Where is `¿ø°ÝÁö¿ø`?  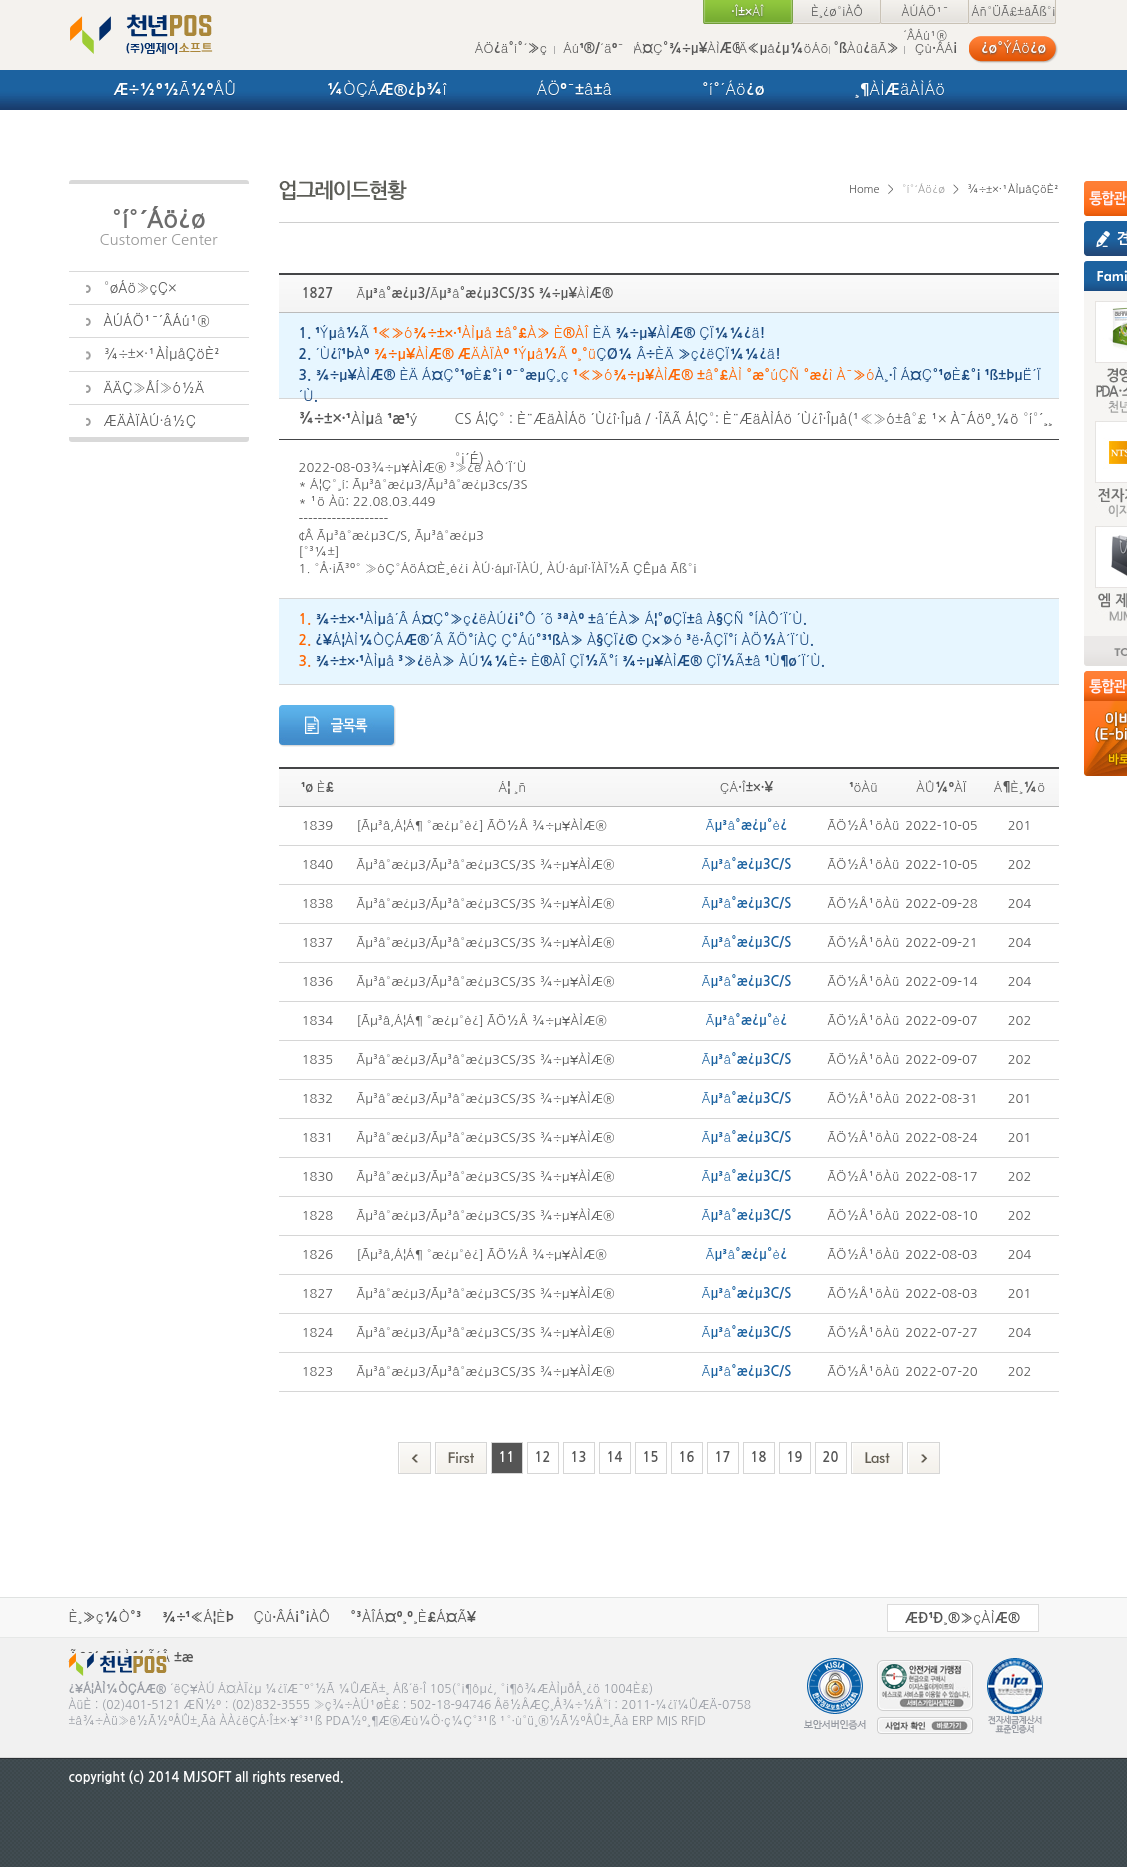 ¿ø°ÝÁö¿ø is located at coordinates (1013, 48).